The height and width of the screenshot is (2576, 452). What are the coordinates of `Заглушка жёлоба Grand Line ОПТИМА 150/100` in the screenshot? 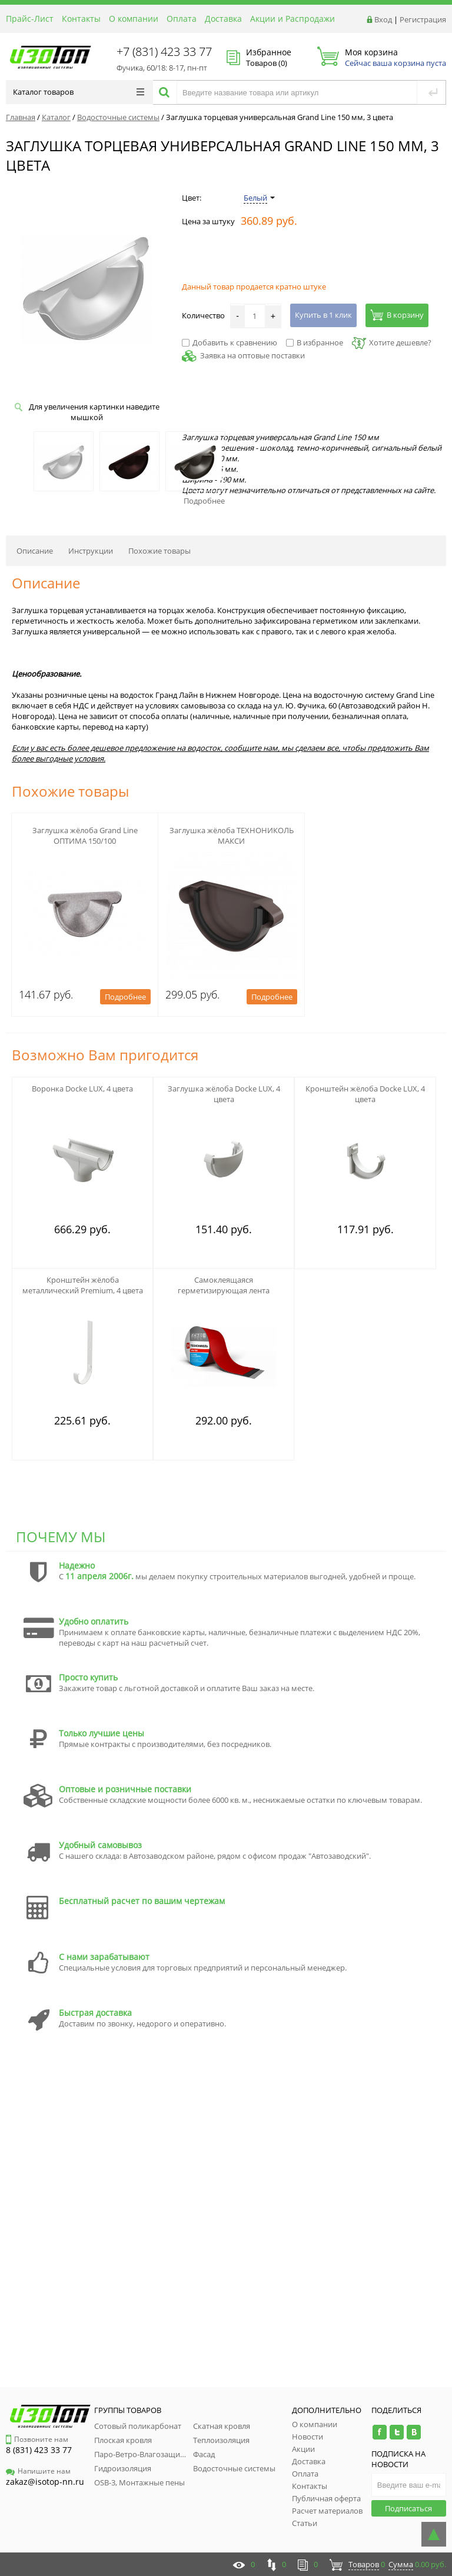 It's located at (85, 835).